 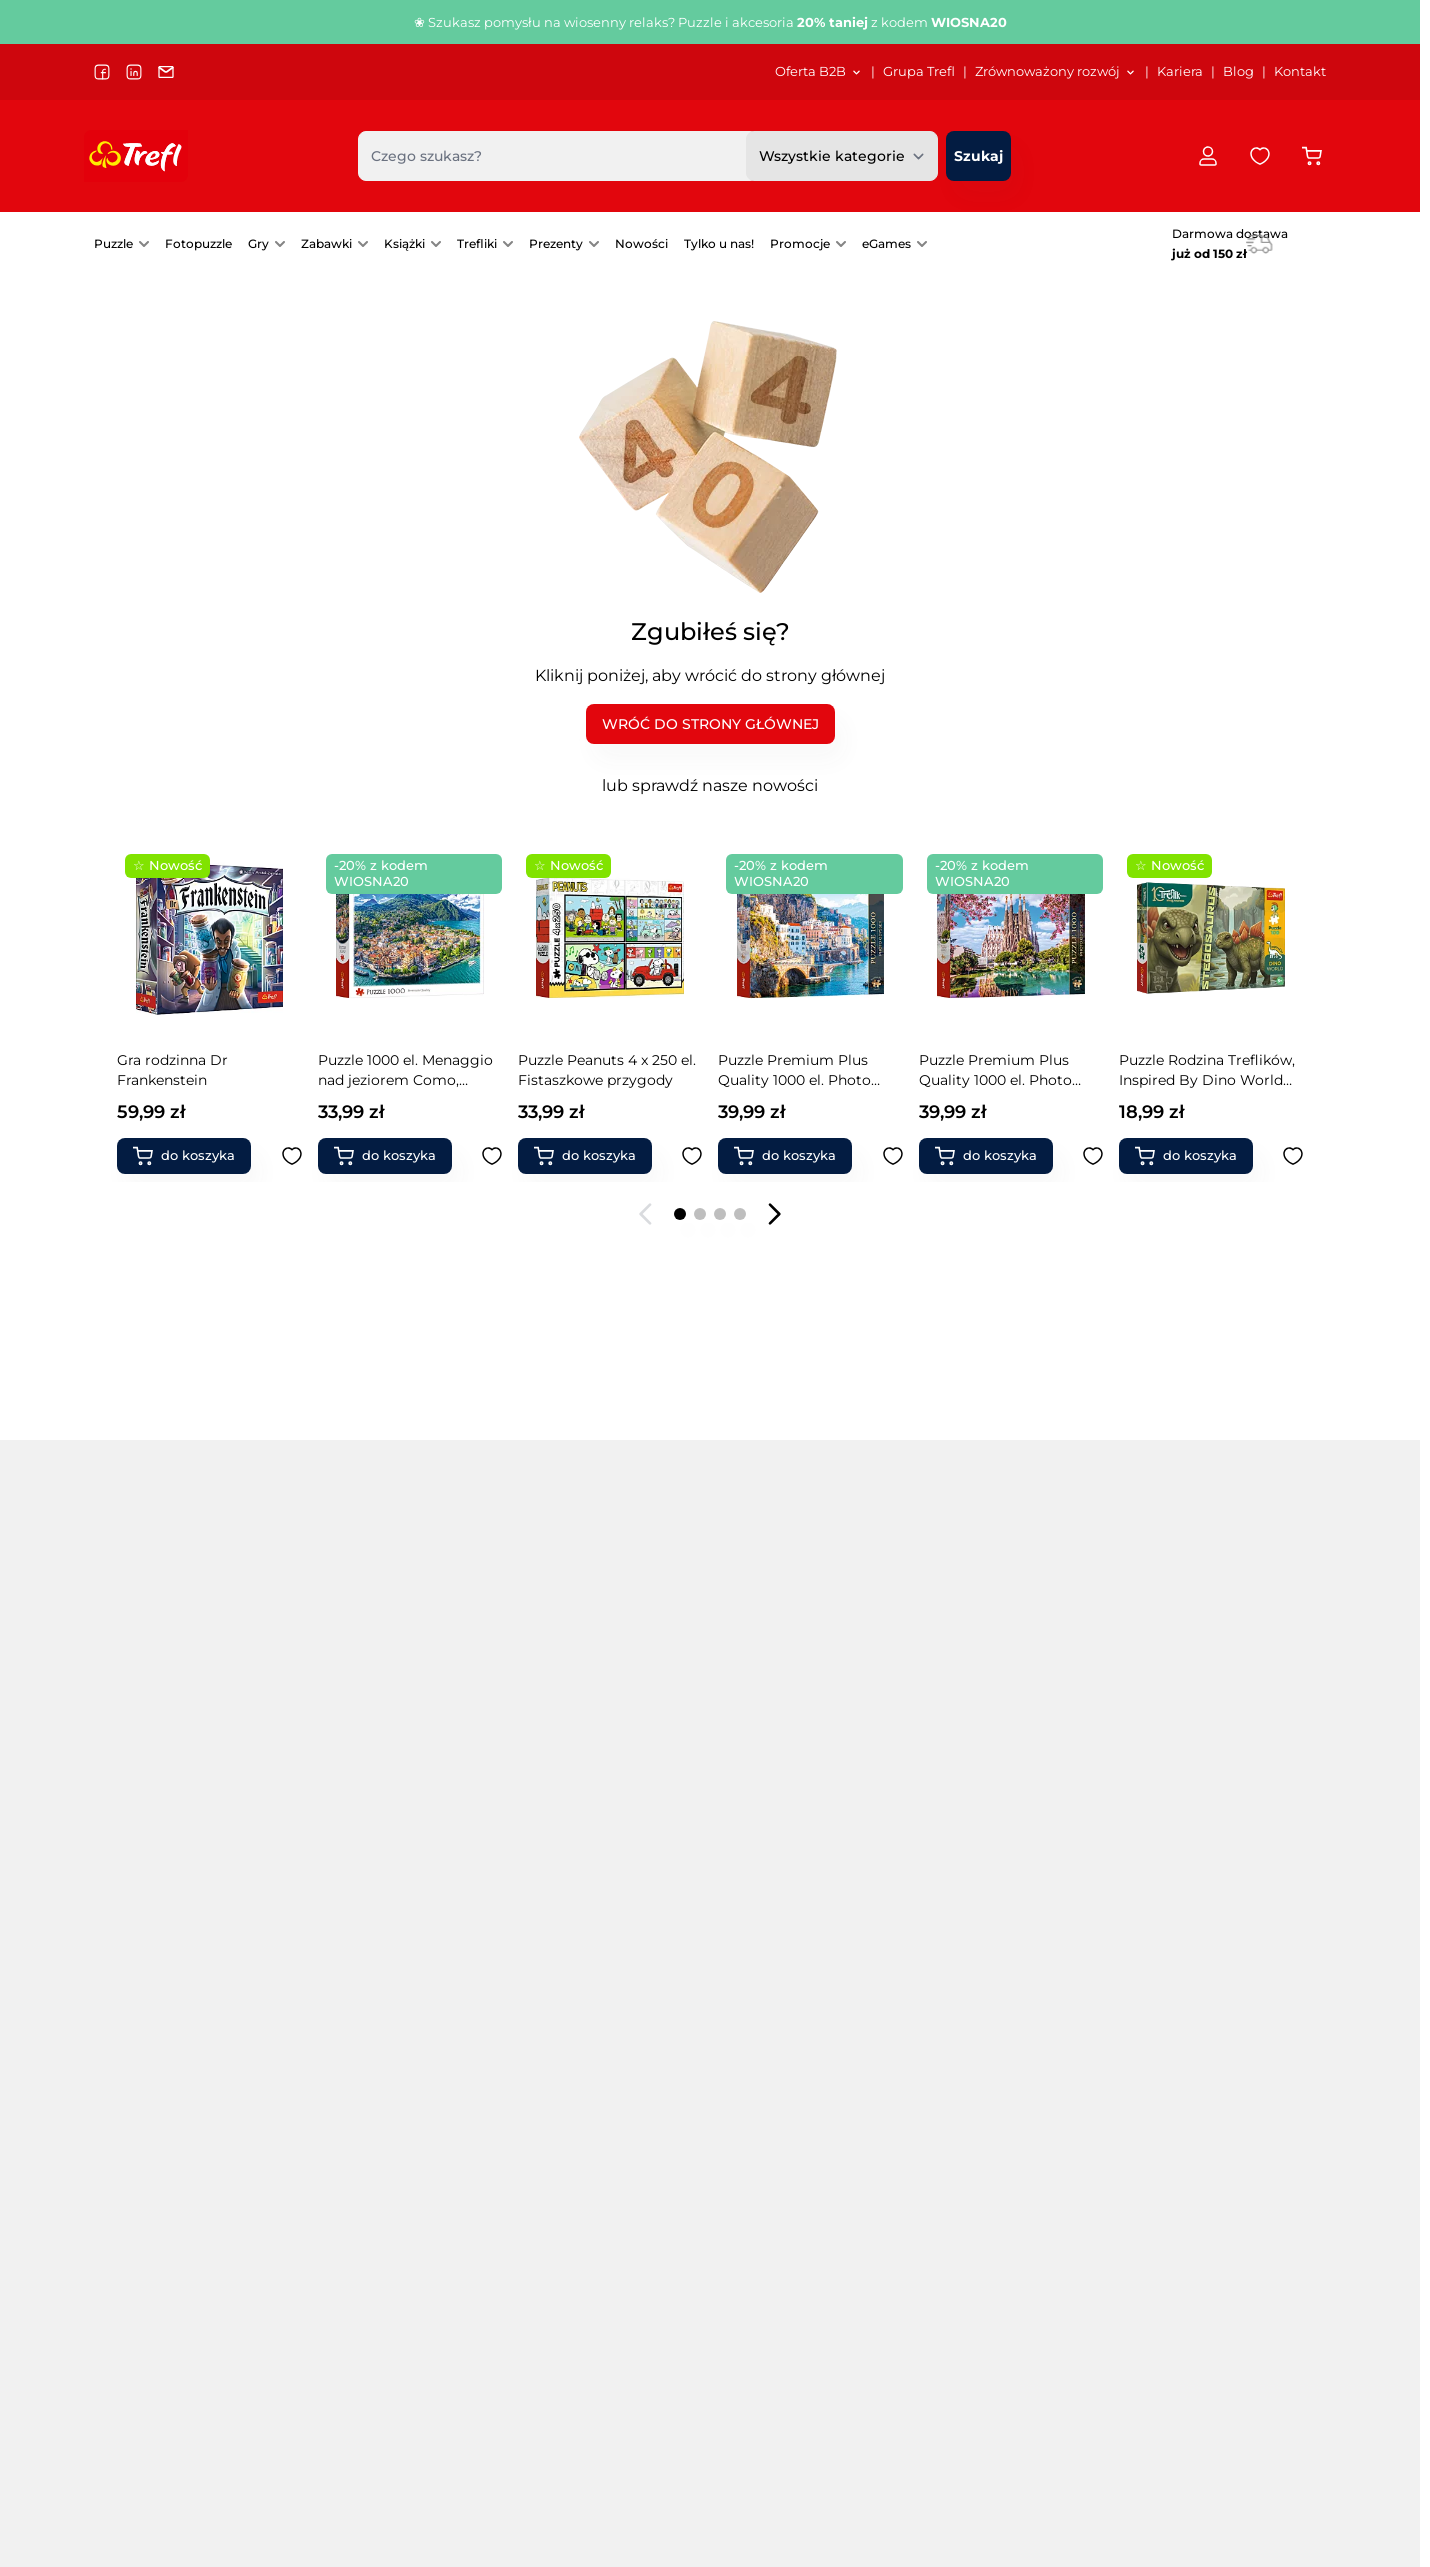 What do you see at coordinates (585, 1905) in the screenshot?
I see `Puzzle świąteczne` at bounding box center [585, 1905].